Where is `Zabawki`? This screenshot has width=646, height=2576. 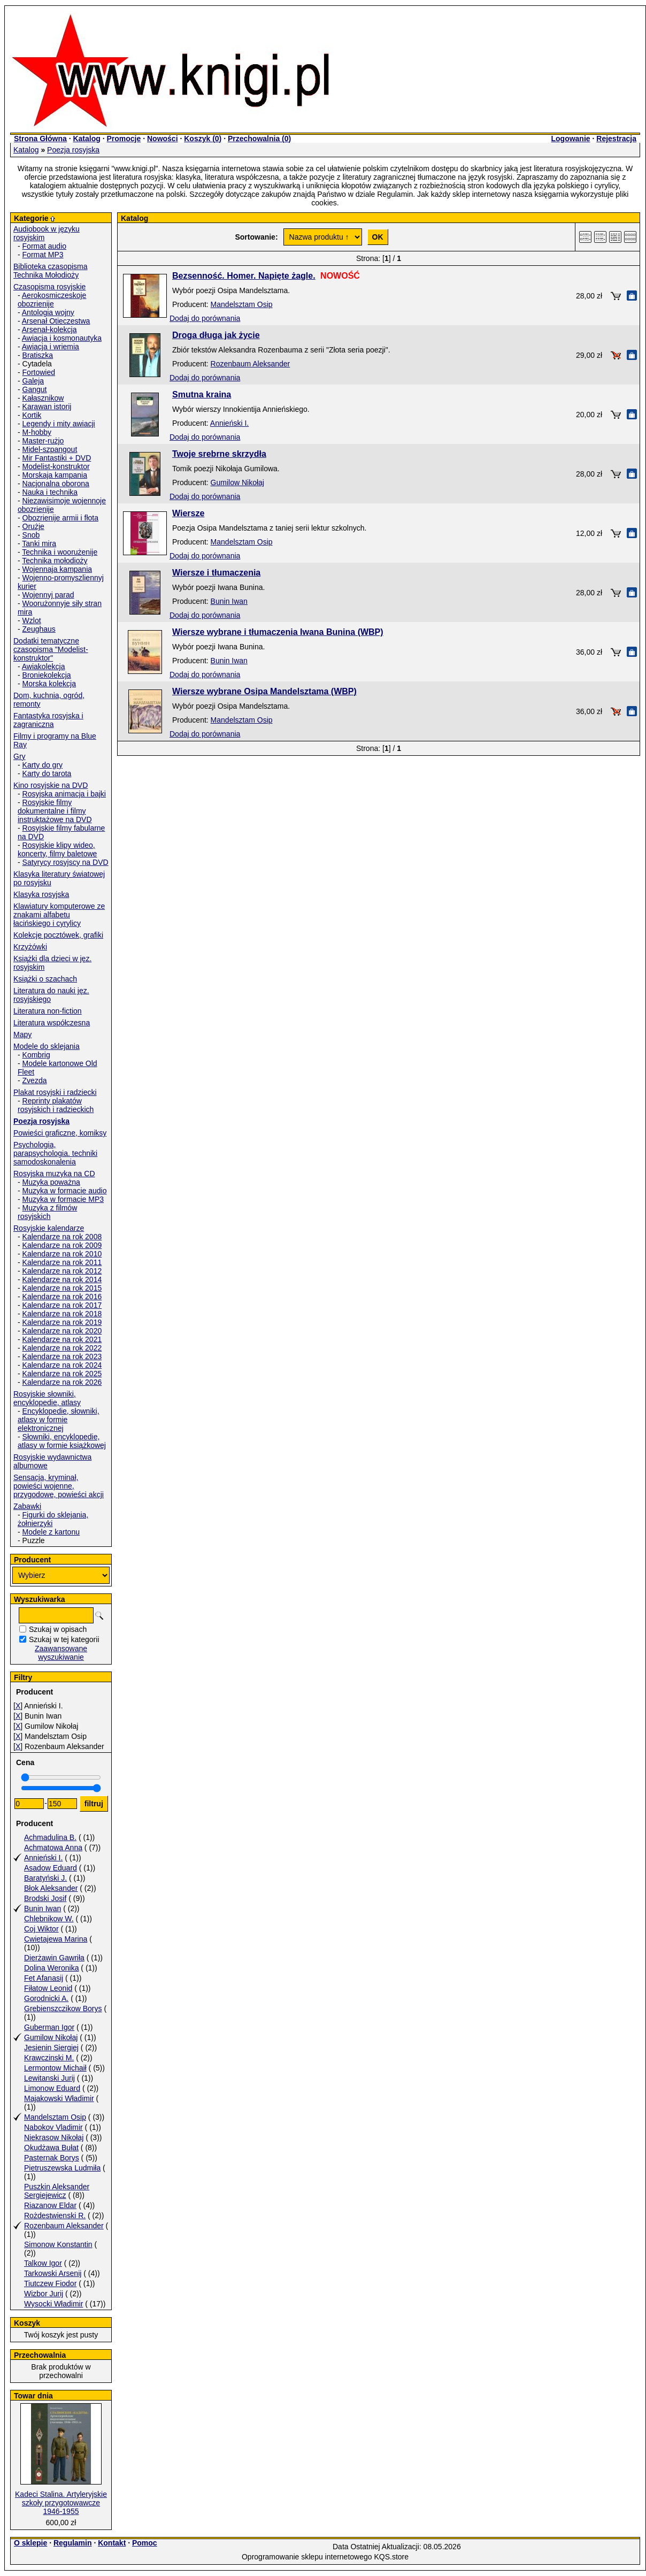
Zabawki is located at coordinates (27, 1506).